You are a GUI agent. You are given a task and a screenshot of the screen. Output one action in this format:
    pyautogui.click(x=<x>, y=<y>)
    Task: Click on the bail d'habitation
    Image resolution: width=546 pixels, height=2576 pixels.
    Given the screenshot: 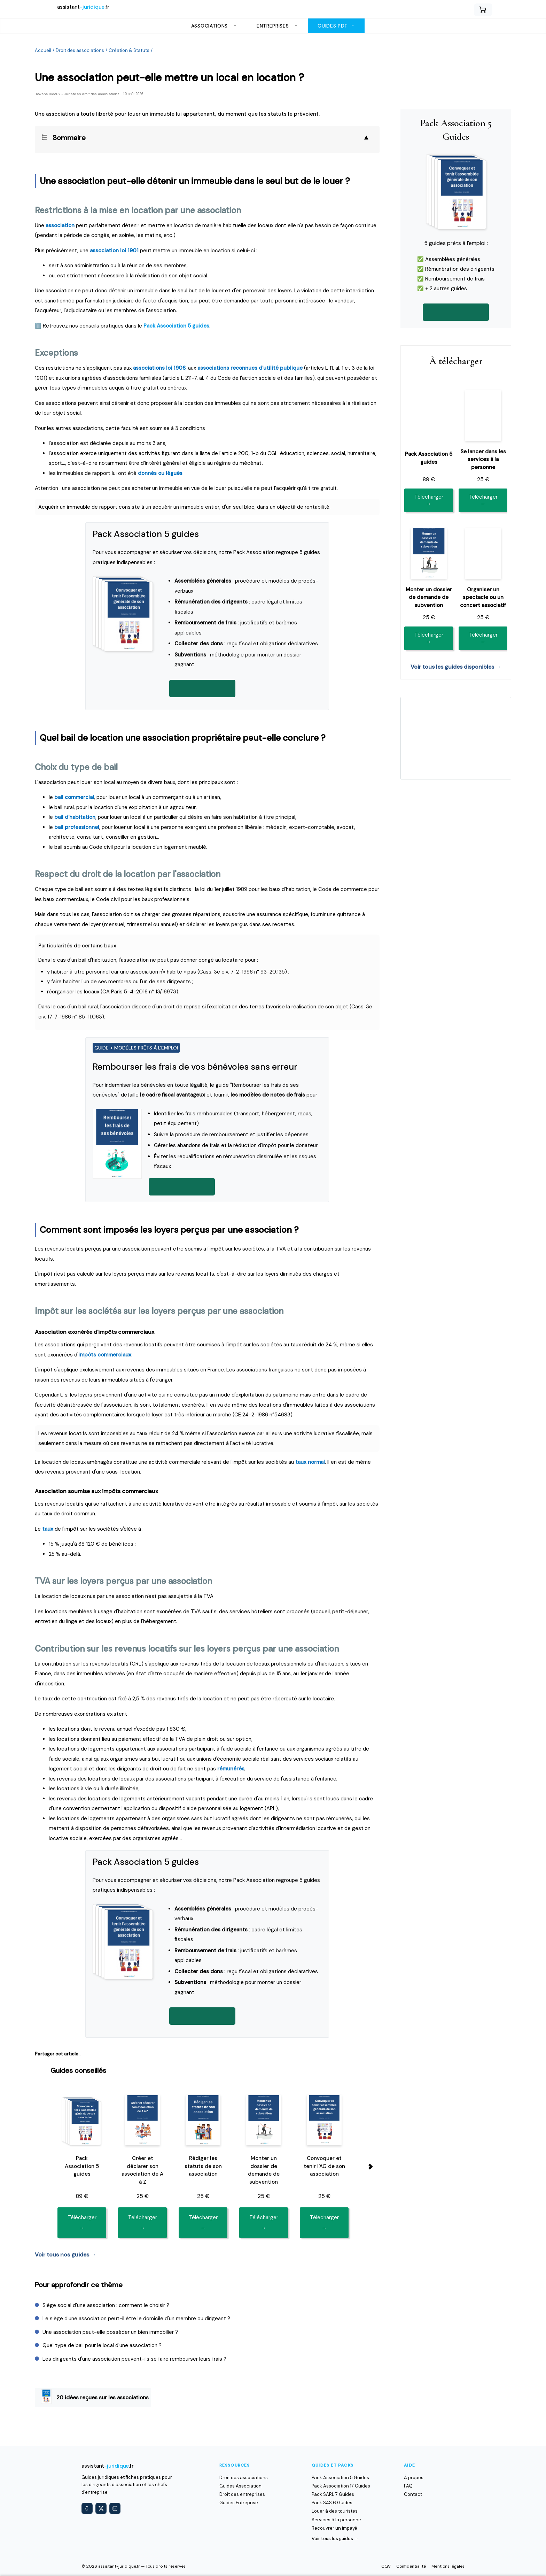 What is the action you would take?
    pyautogui.click(x=74, y=817)
    